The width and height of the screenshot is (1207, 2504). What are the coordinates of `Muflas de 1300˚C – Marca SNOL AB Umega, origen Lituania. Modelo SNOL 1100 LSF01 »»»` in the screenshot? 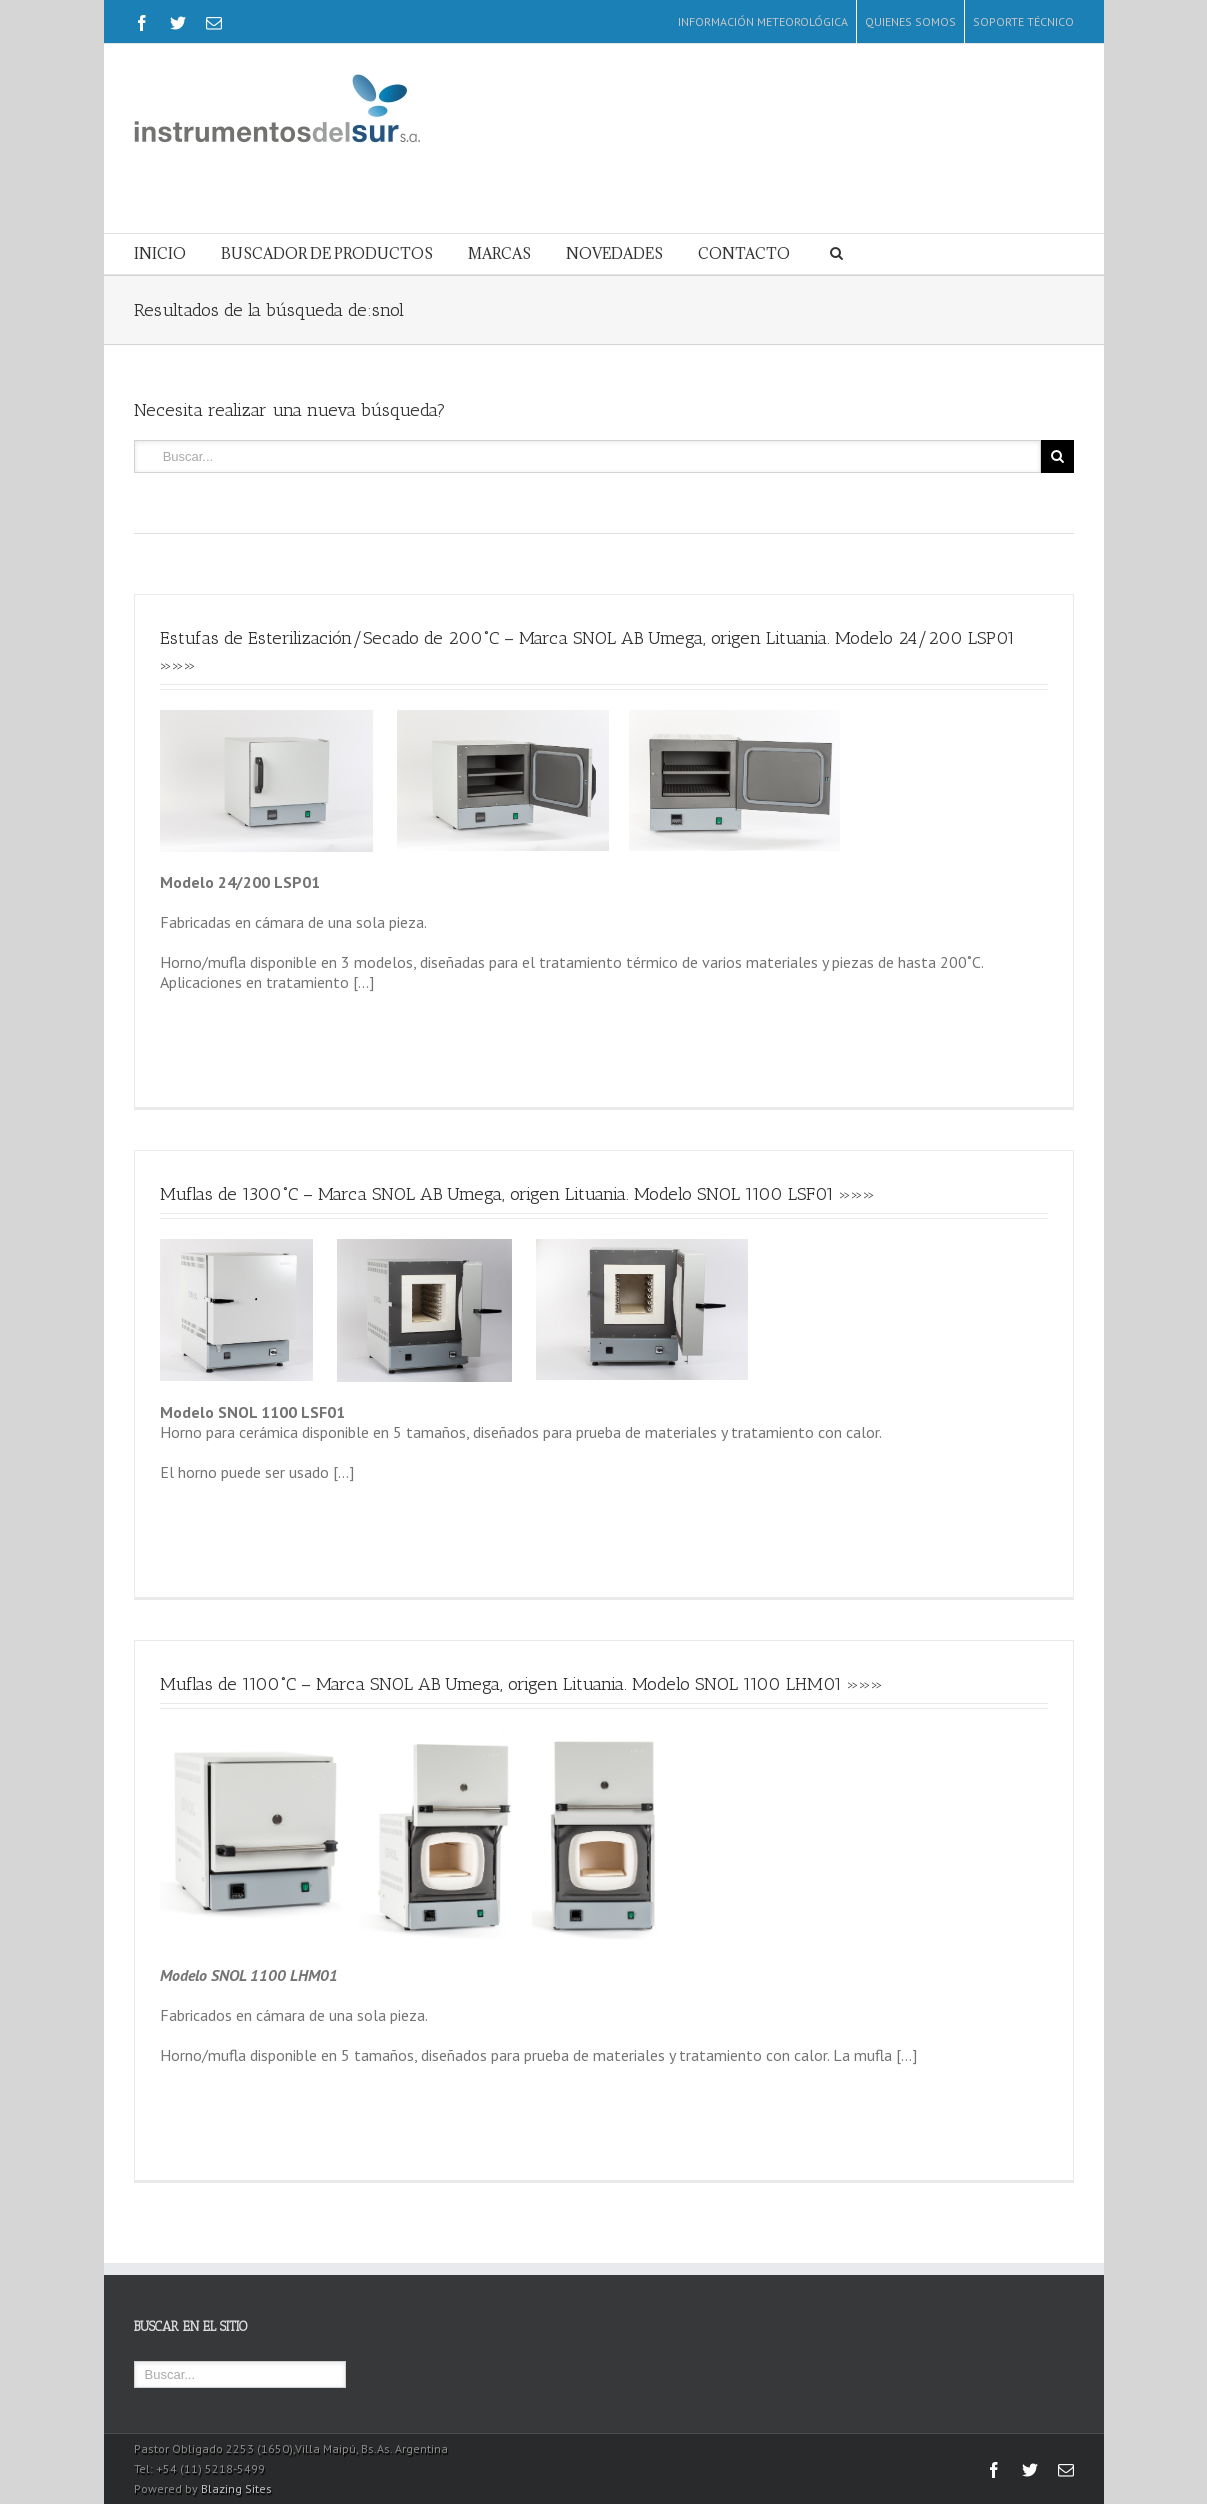 It's located at (517, 1194).